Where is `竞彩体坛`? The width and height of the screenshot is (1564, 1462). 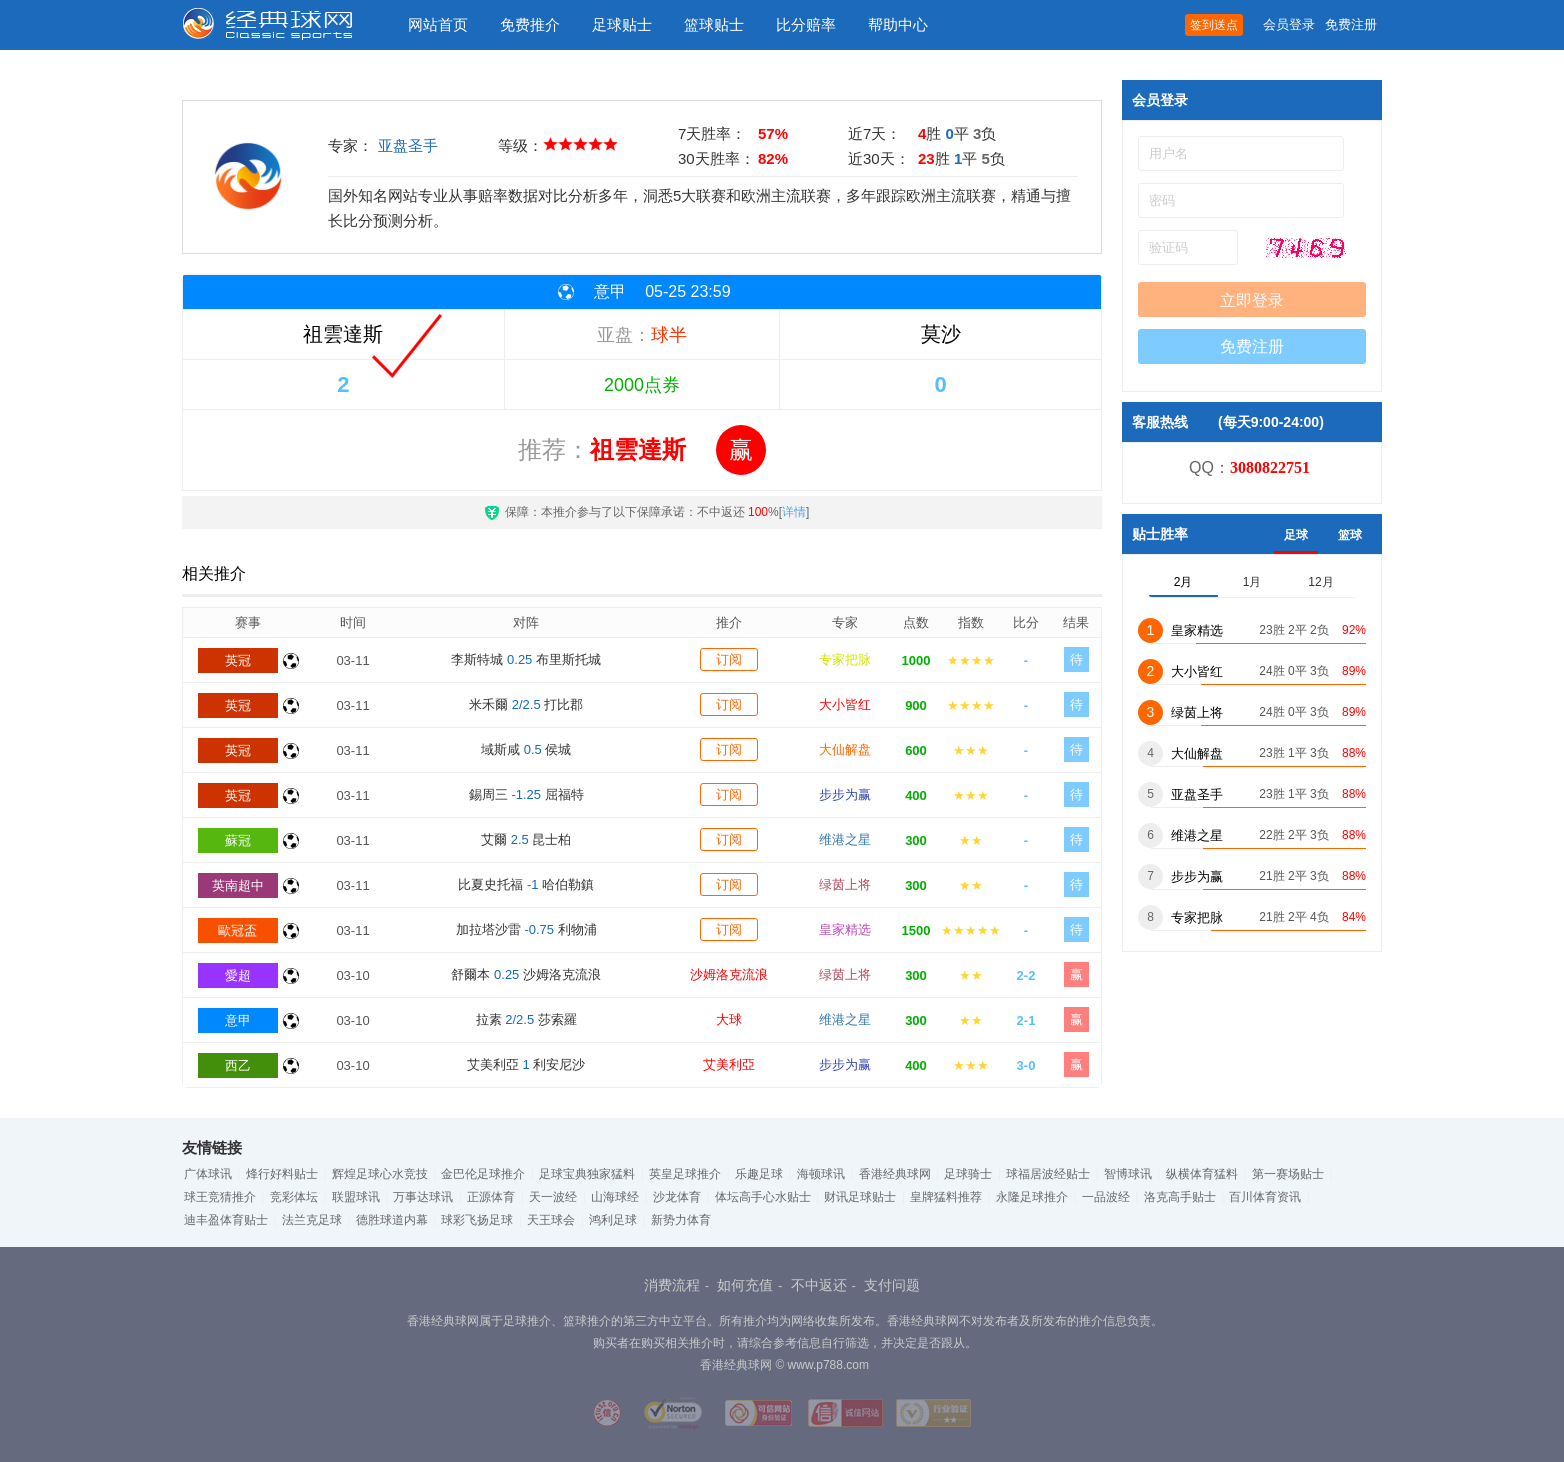 竞彩体坛 is located at coordinates (294, 1197).